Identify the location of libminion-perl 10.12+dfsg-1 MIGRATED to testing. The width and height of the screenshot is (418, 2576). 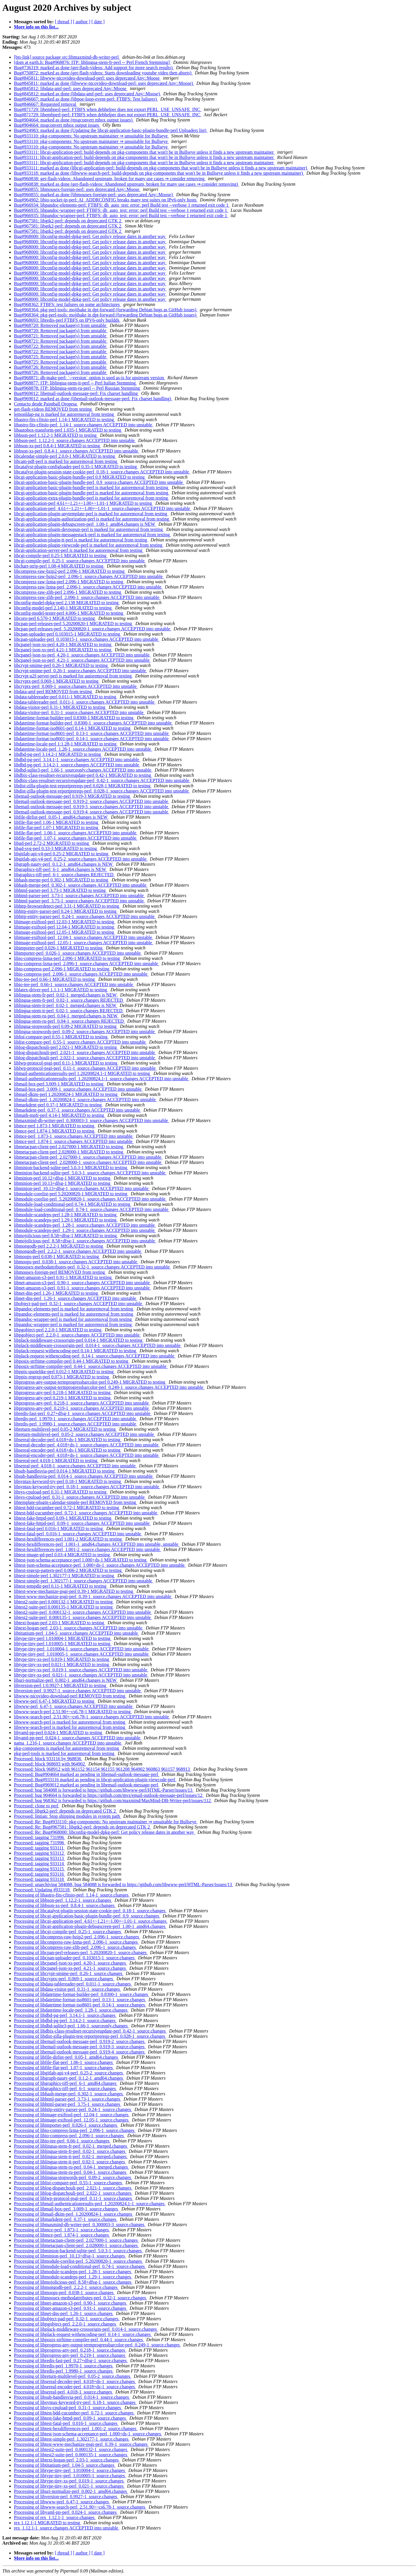
(62, 1178).